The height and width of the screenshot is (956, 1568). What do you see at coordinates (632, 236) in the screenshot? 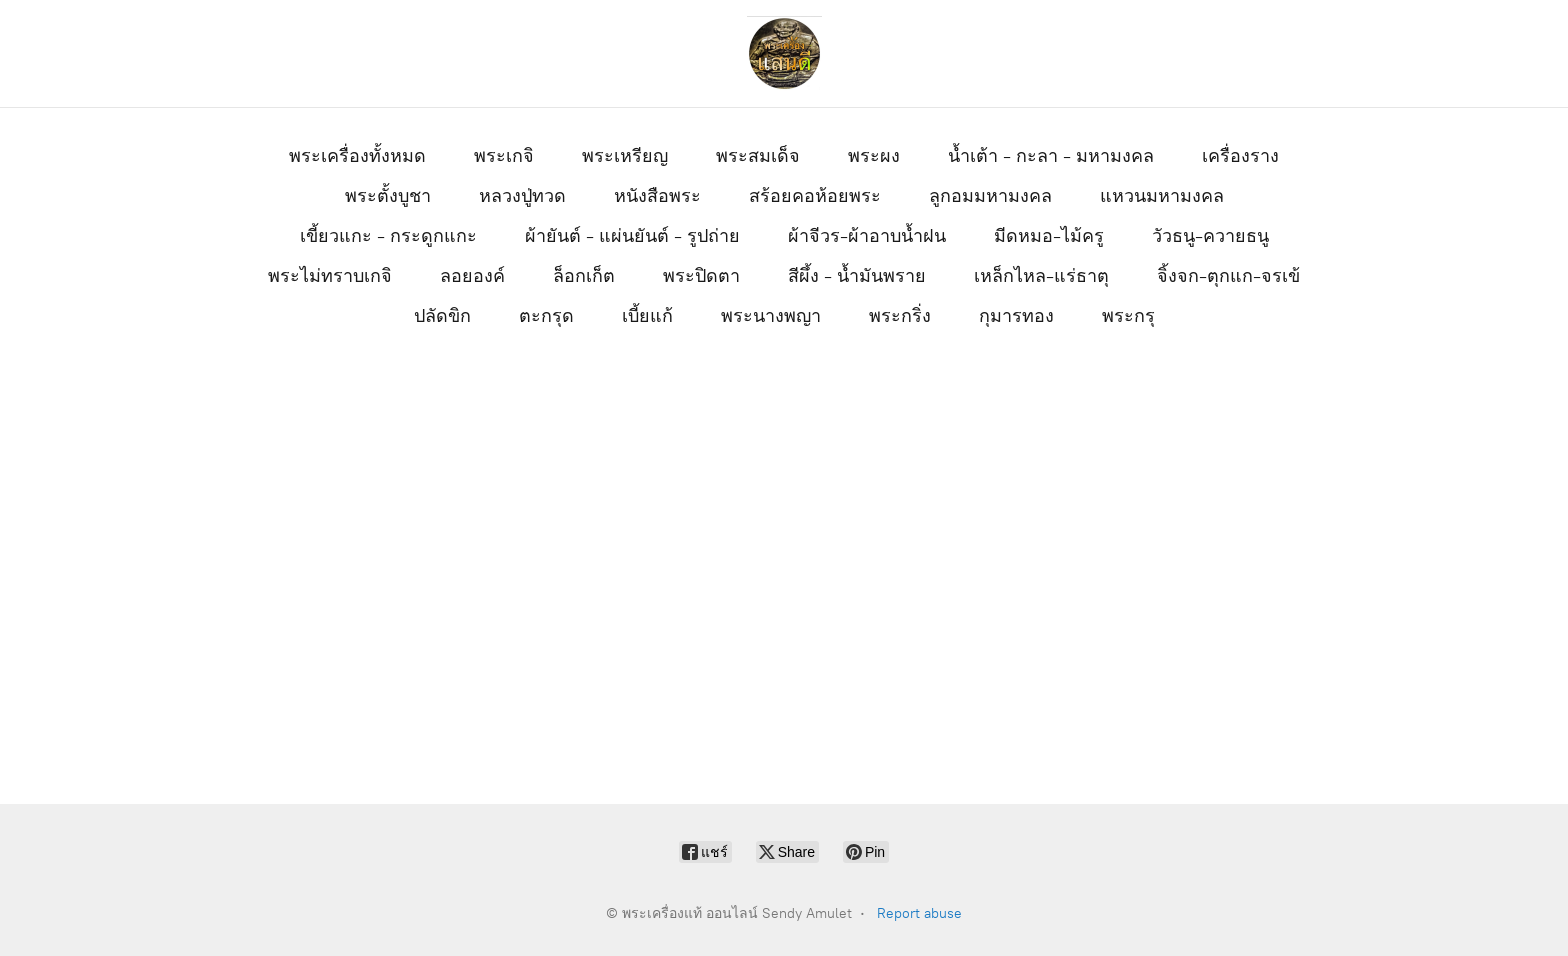
I see `ผ้ายันต์ - แผ่นยันต์ - รูปถ่าย` at bounding box center [632, 236].